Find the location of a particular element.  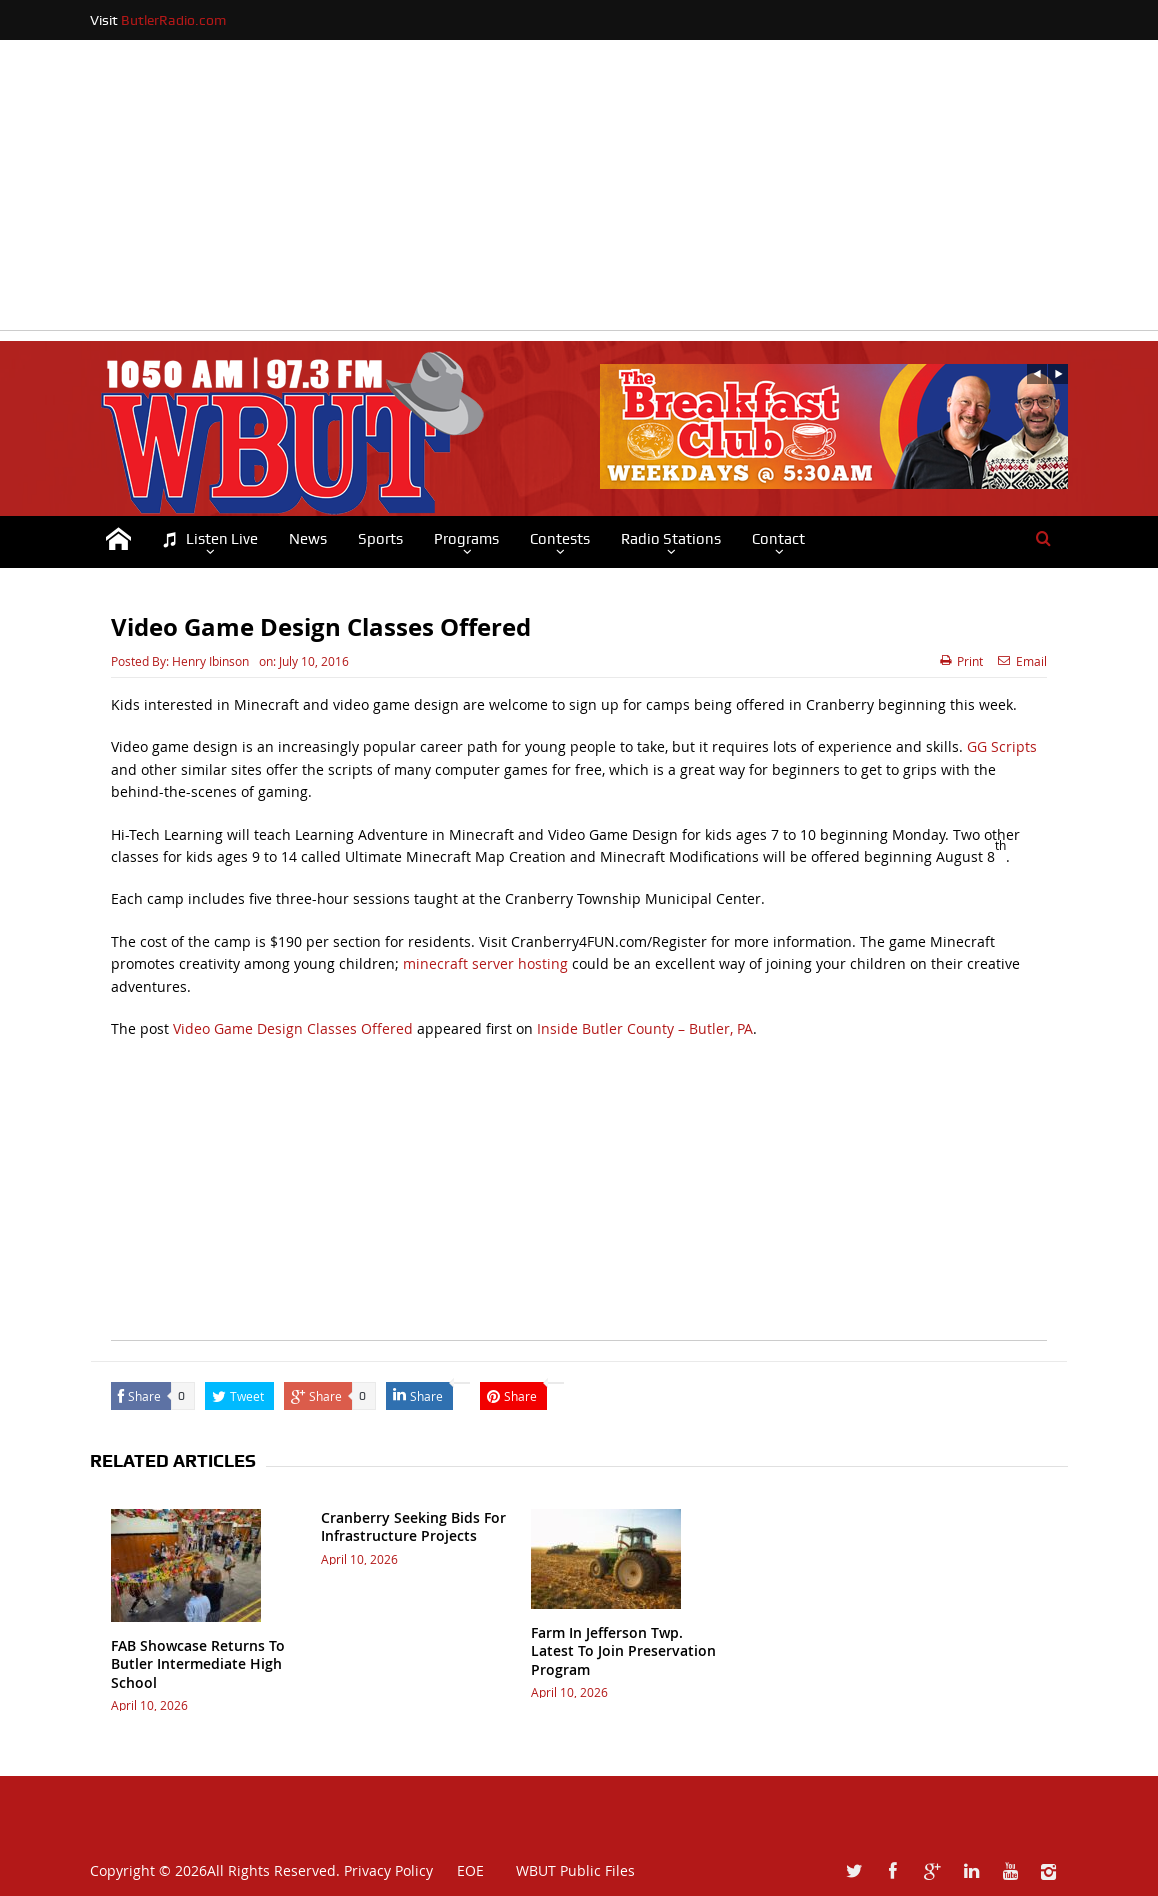

Programs is located at coordinates (466, 539).